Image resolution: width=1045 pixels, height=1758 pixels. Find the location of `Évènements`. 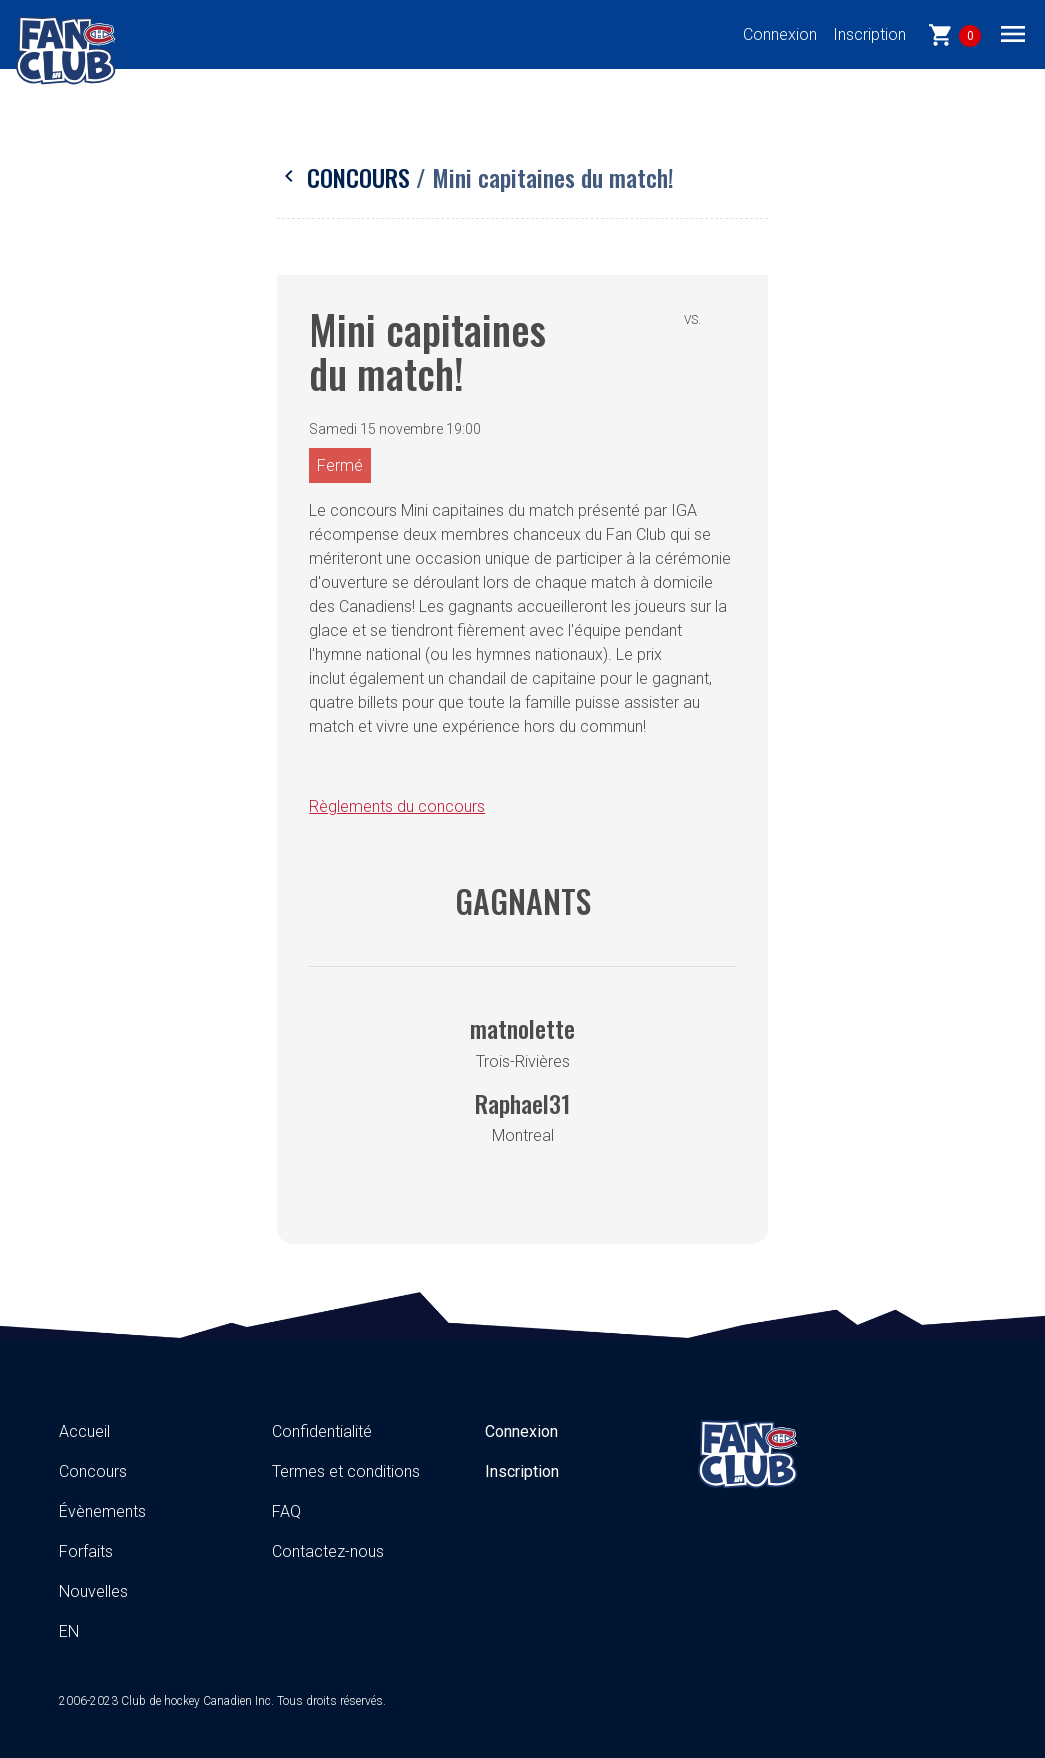

Évènements is located at coordinates (102, 1511).